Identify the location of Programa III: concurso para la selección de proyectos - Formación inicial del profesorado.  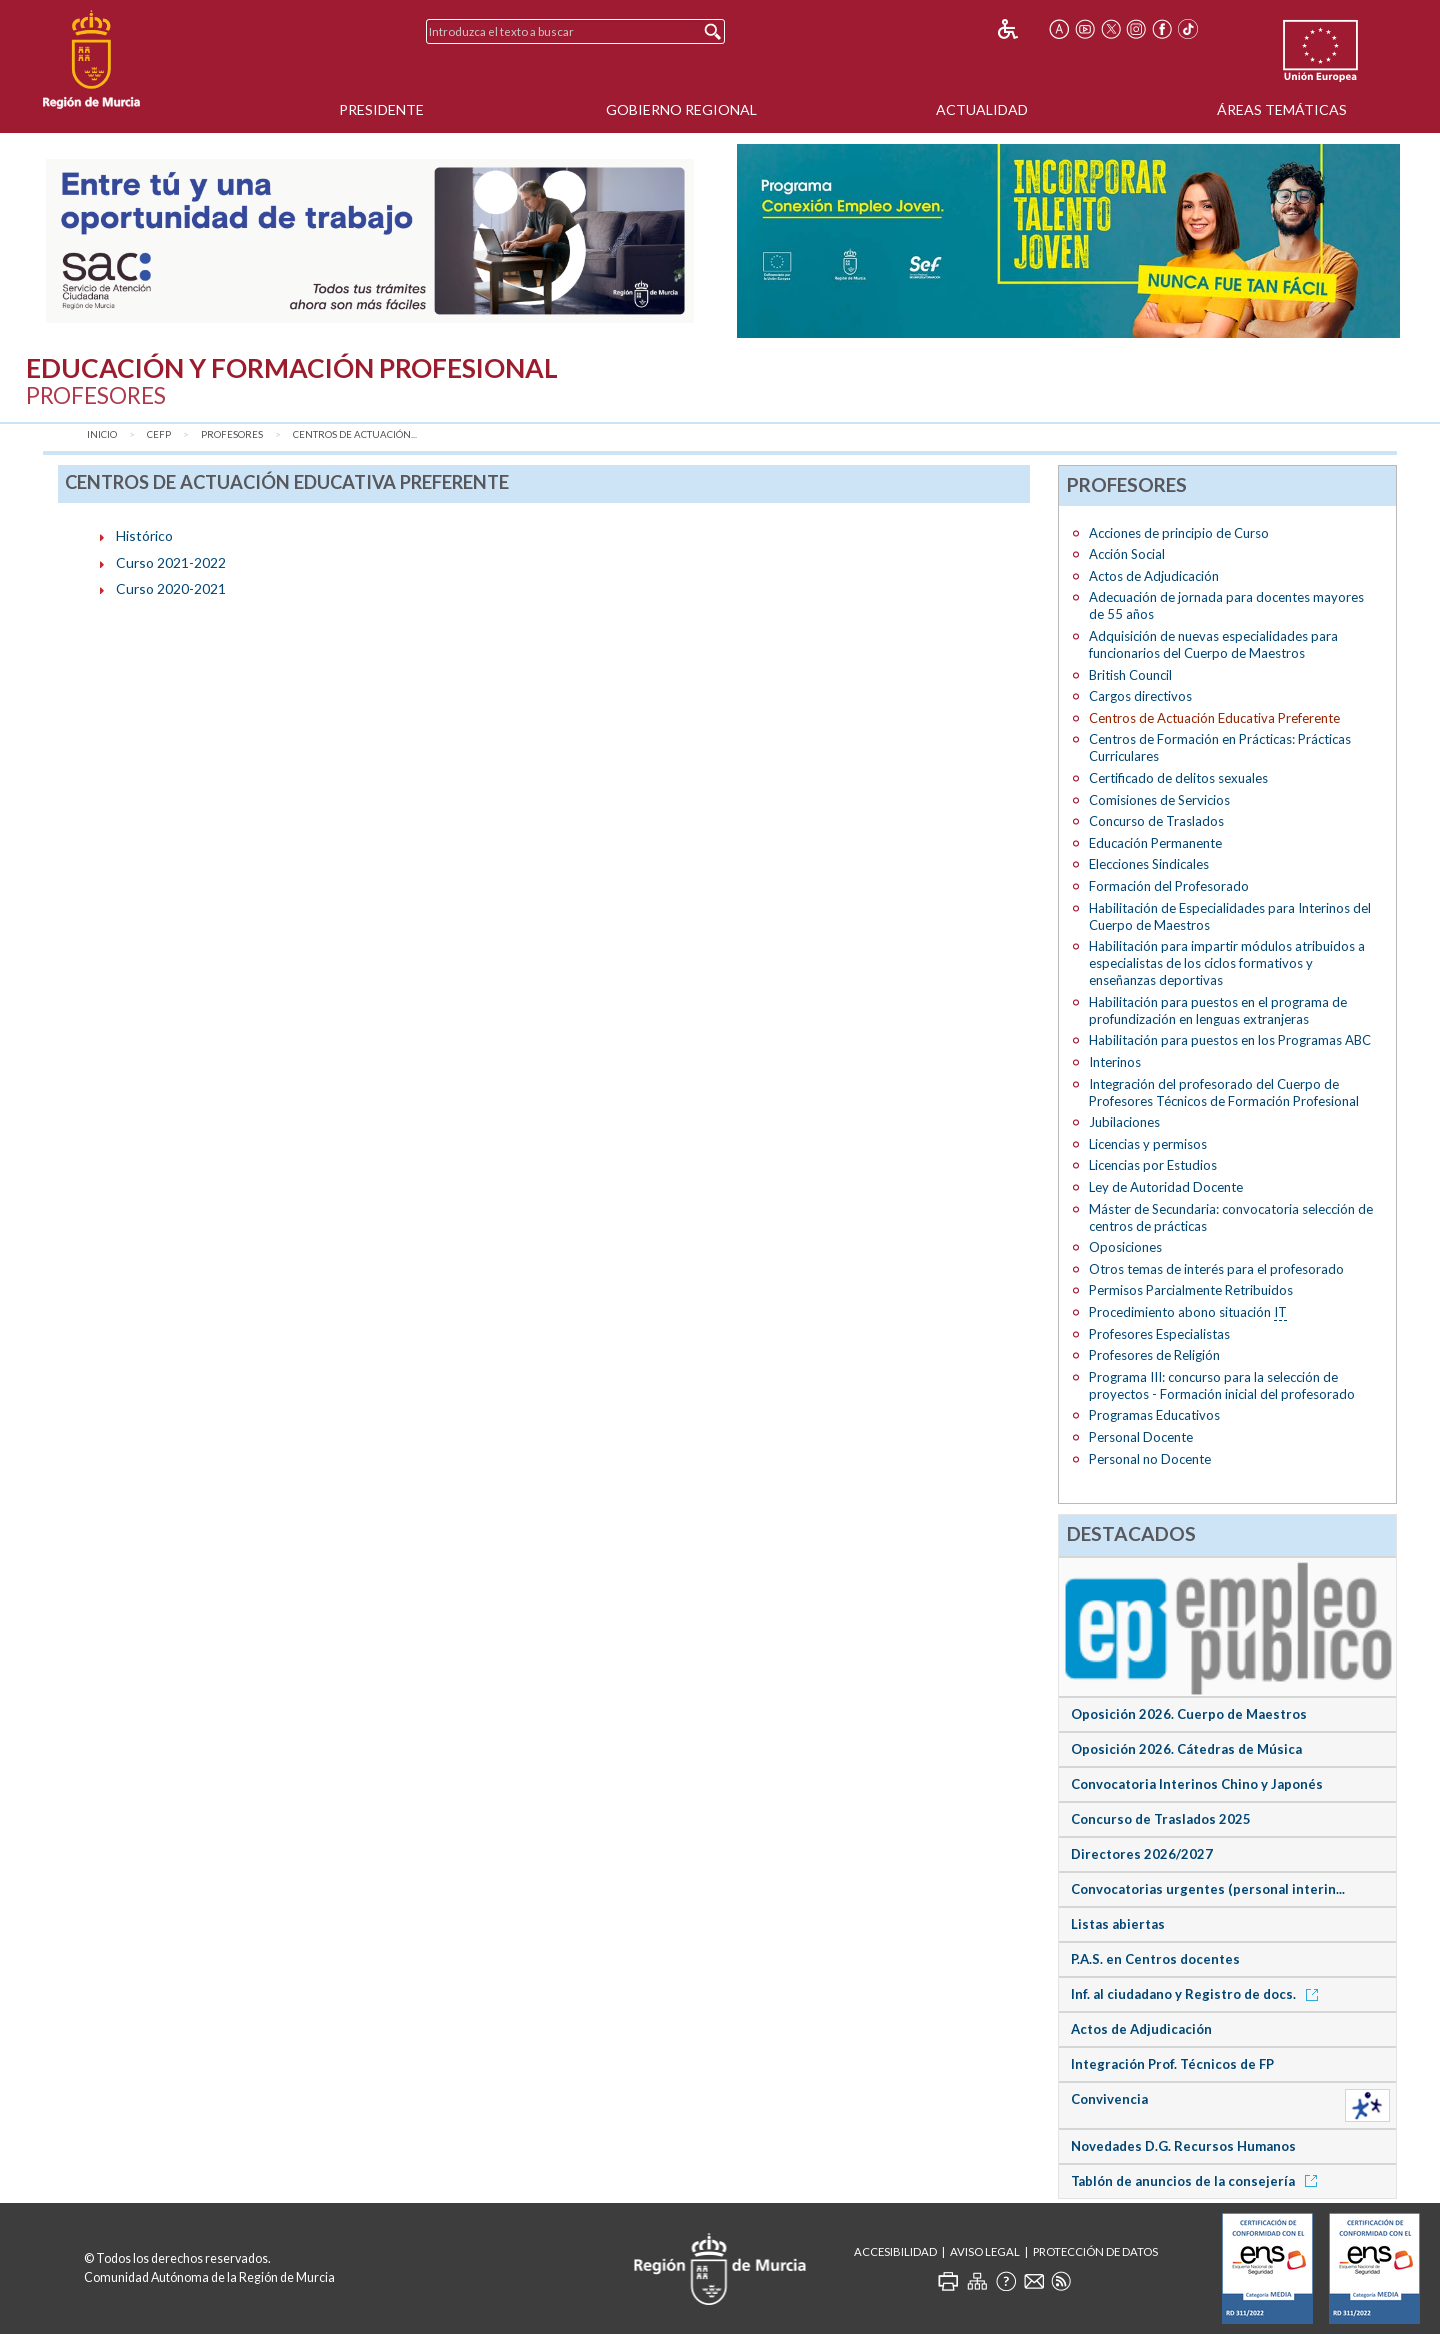
(1222, 1385).